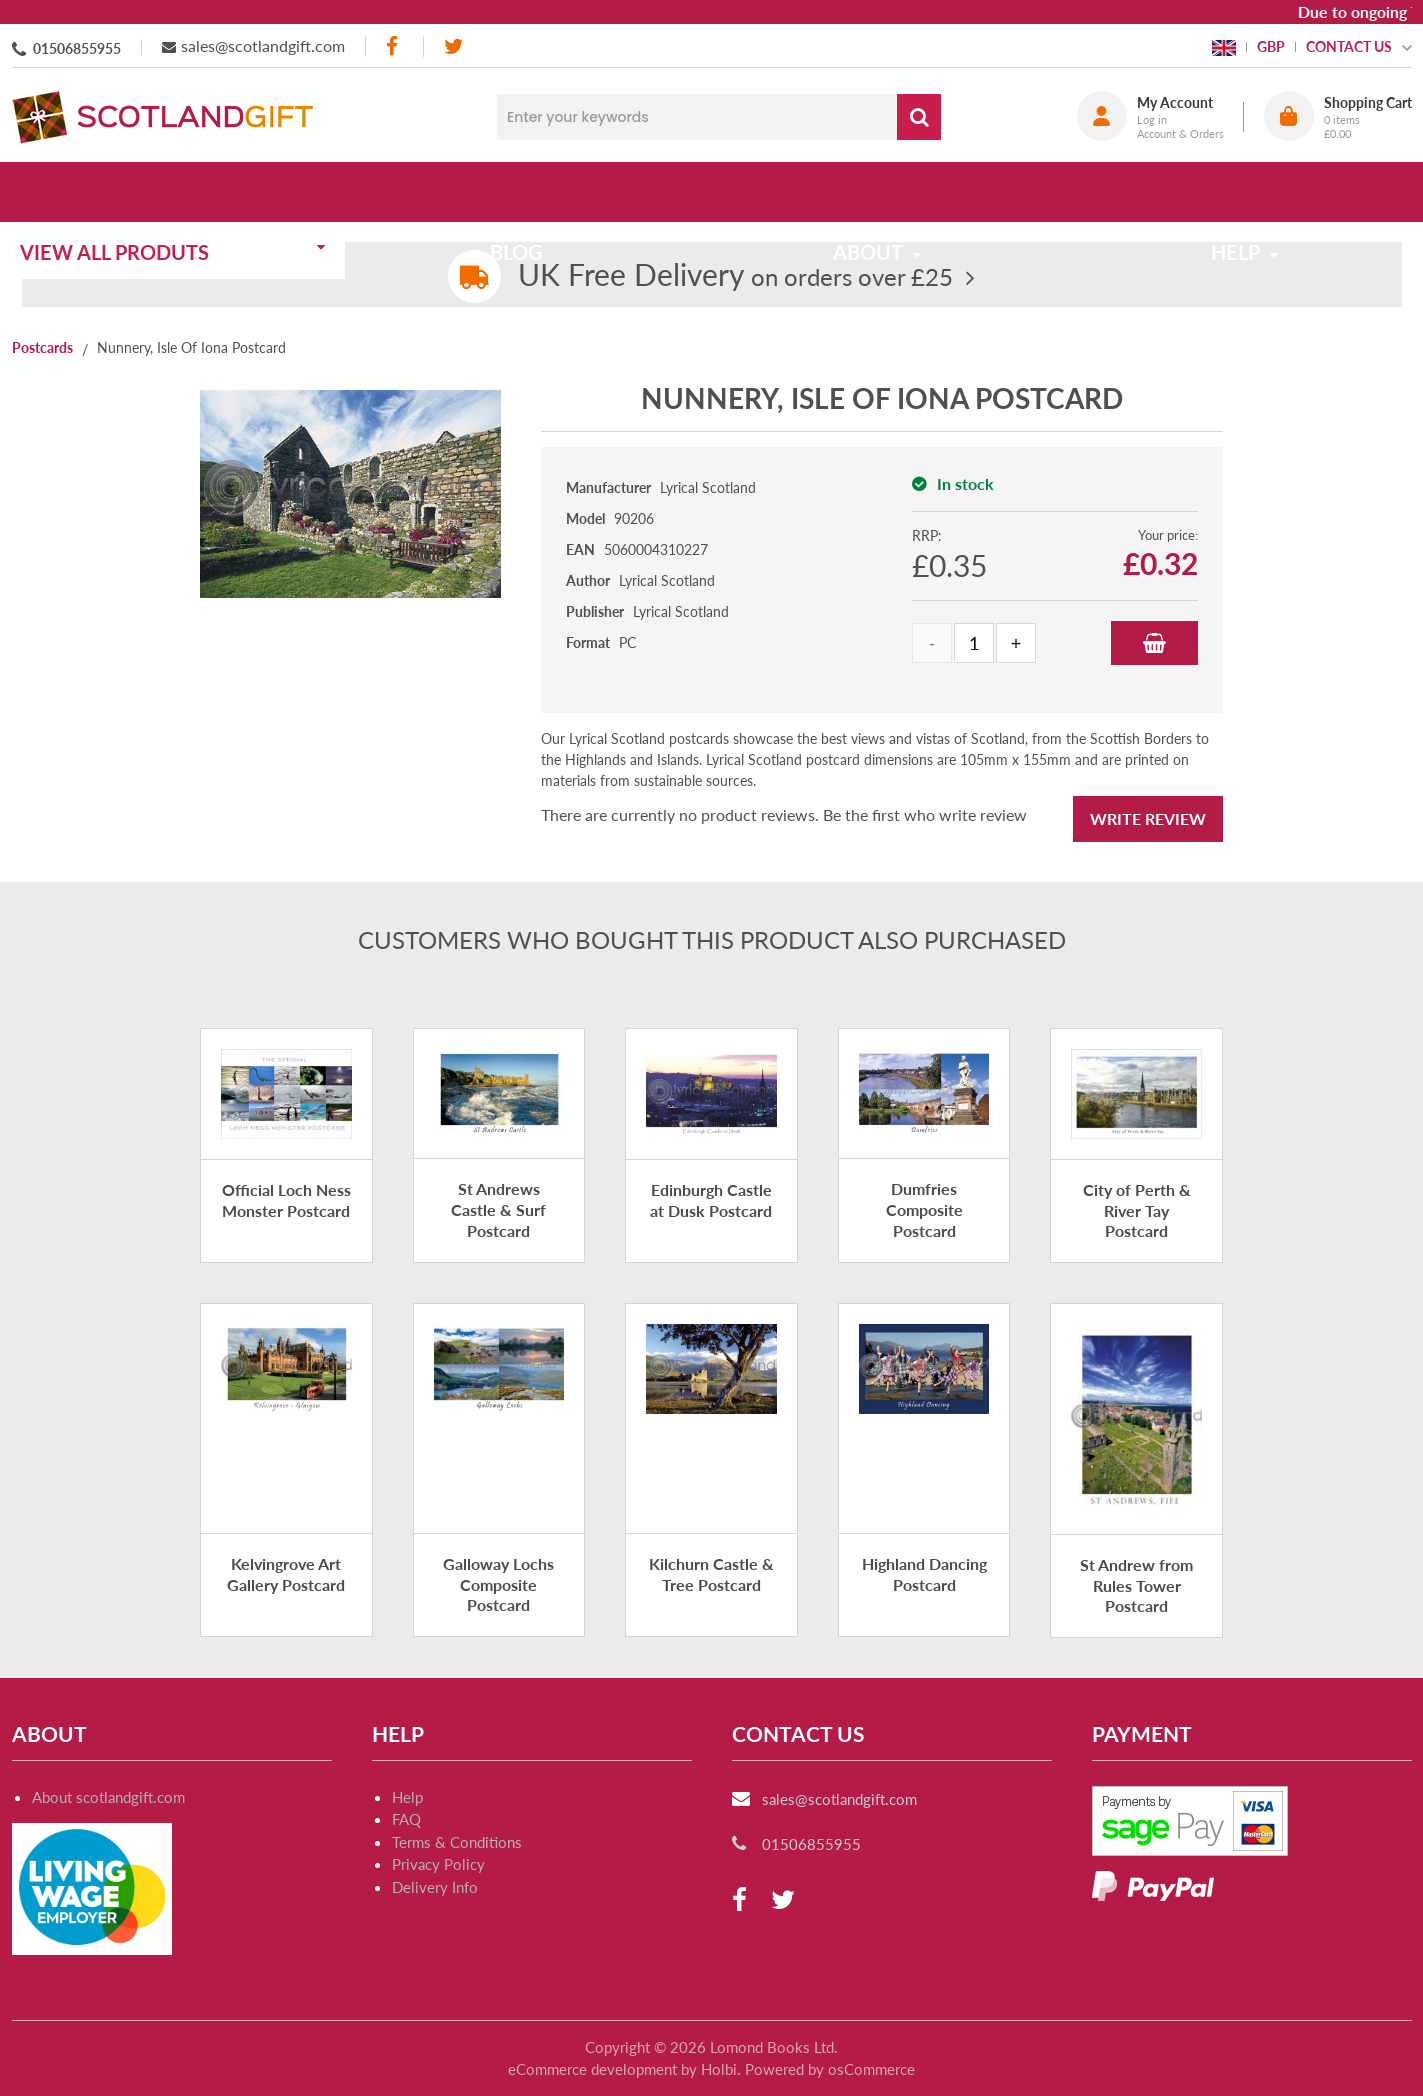 The image size is (1423, 2096). What do you see at coordinates (1148, 818) in the screenshot?
I see `Write Review` at bounding box center [1148, 818].